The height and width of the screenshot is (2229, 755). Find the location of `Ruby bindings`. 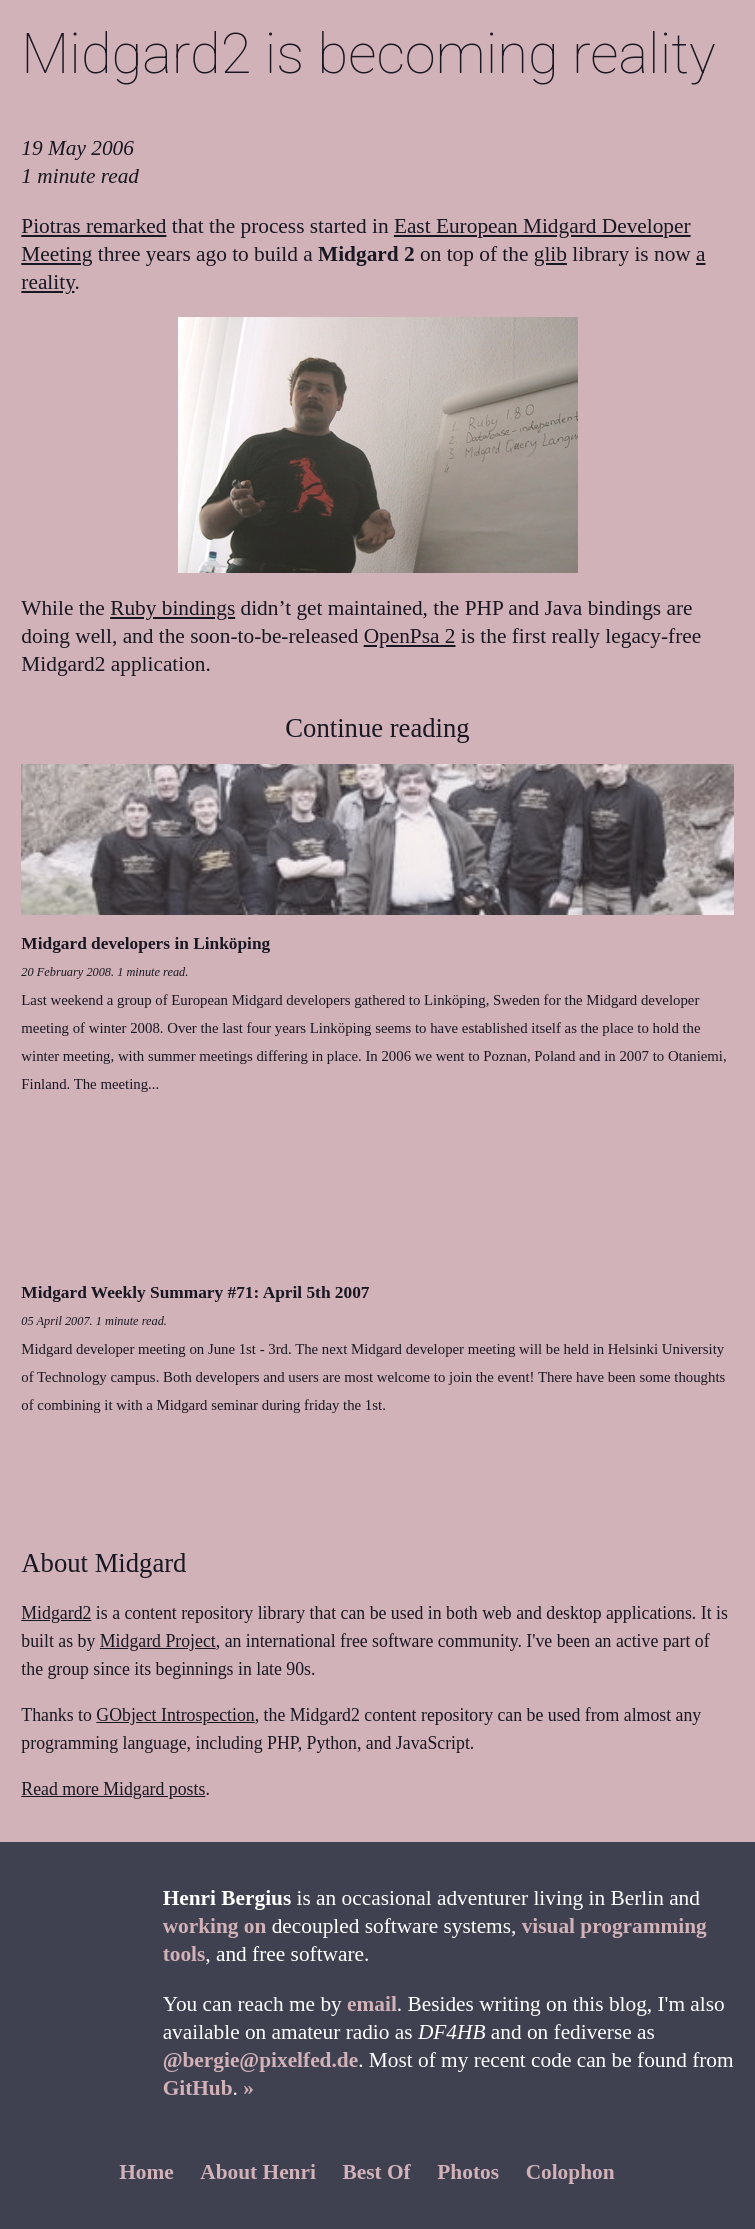

Ruby bindings is located at coordinates (172, 608).